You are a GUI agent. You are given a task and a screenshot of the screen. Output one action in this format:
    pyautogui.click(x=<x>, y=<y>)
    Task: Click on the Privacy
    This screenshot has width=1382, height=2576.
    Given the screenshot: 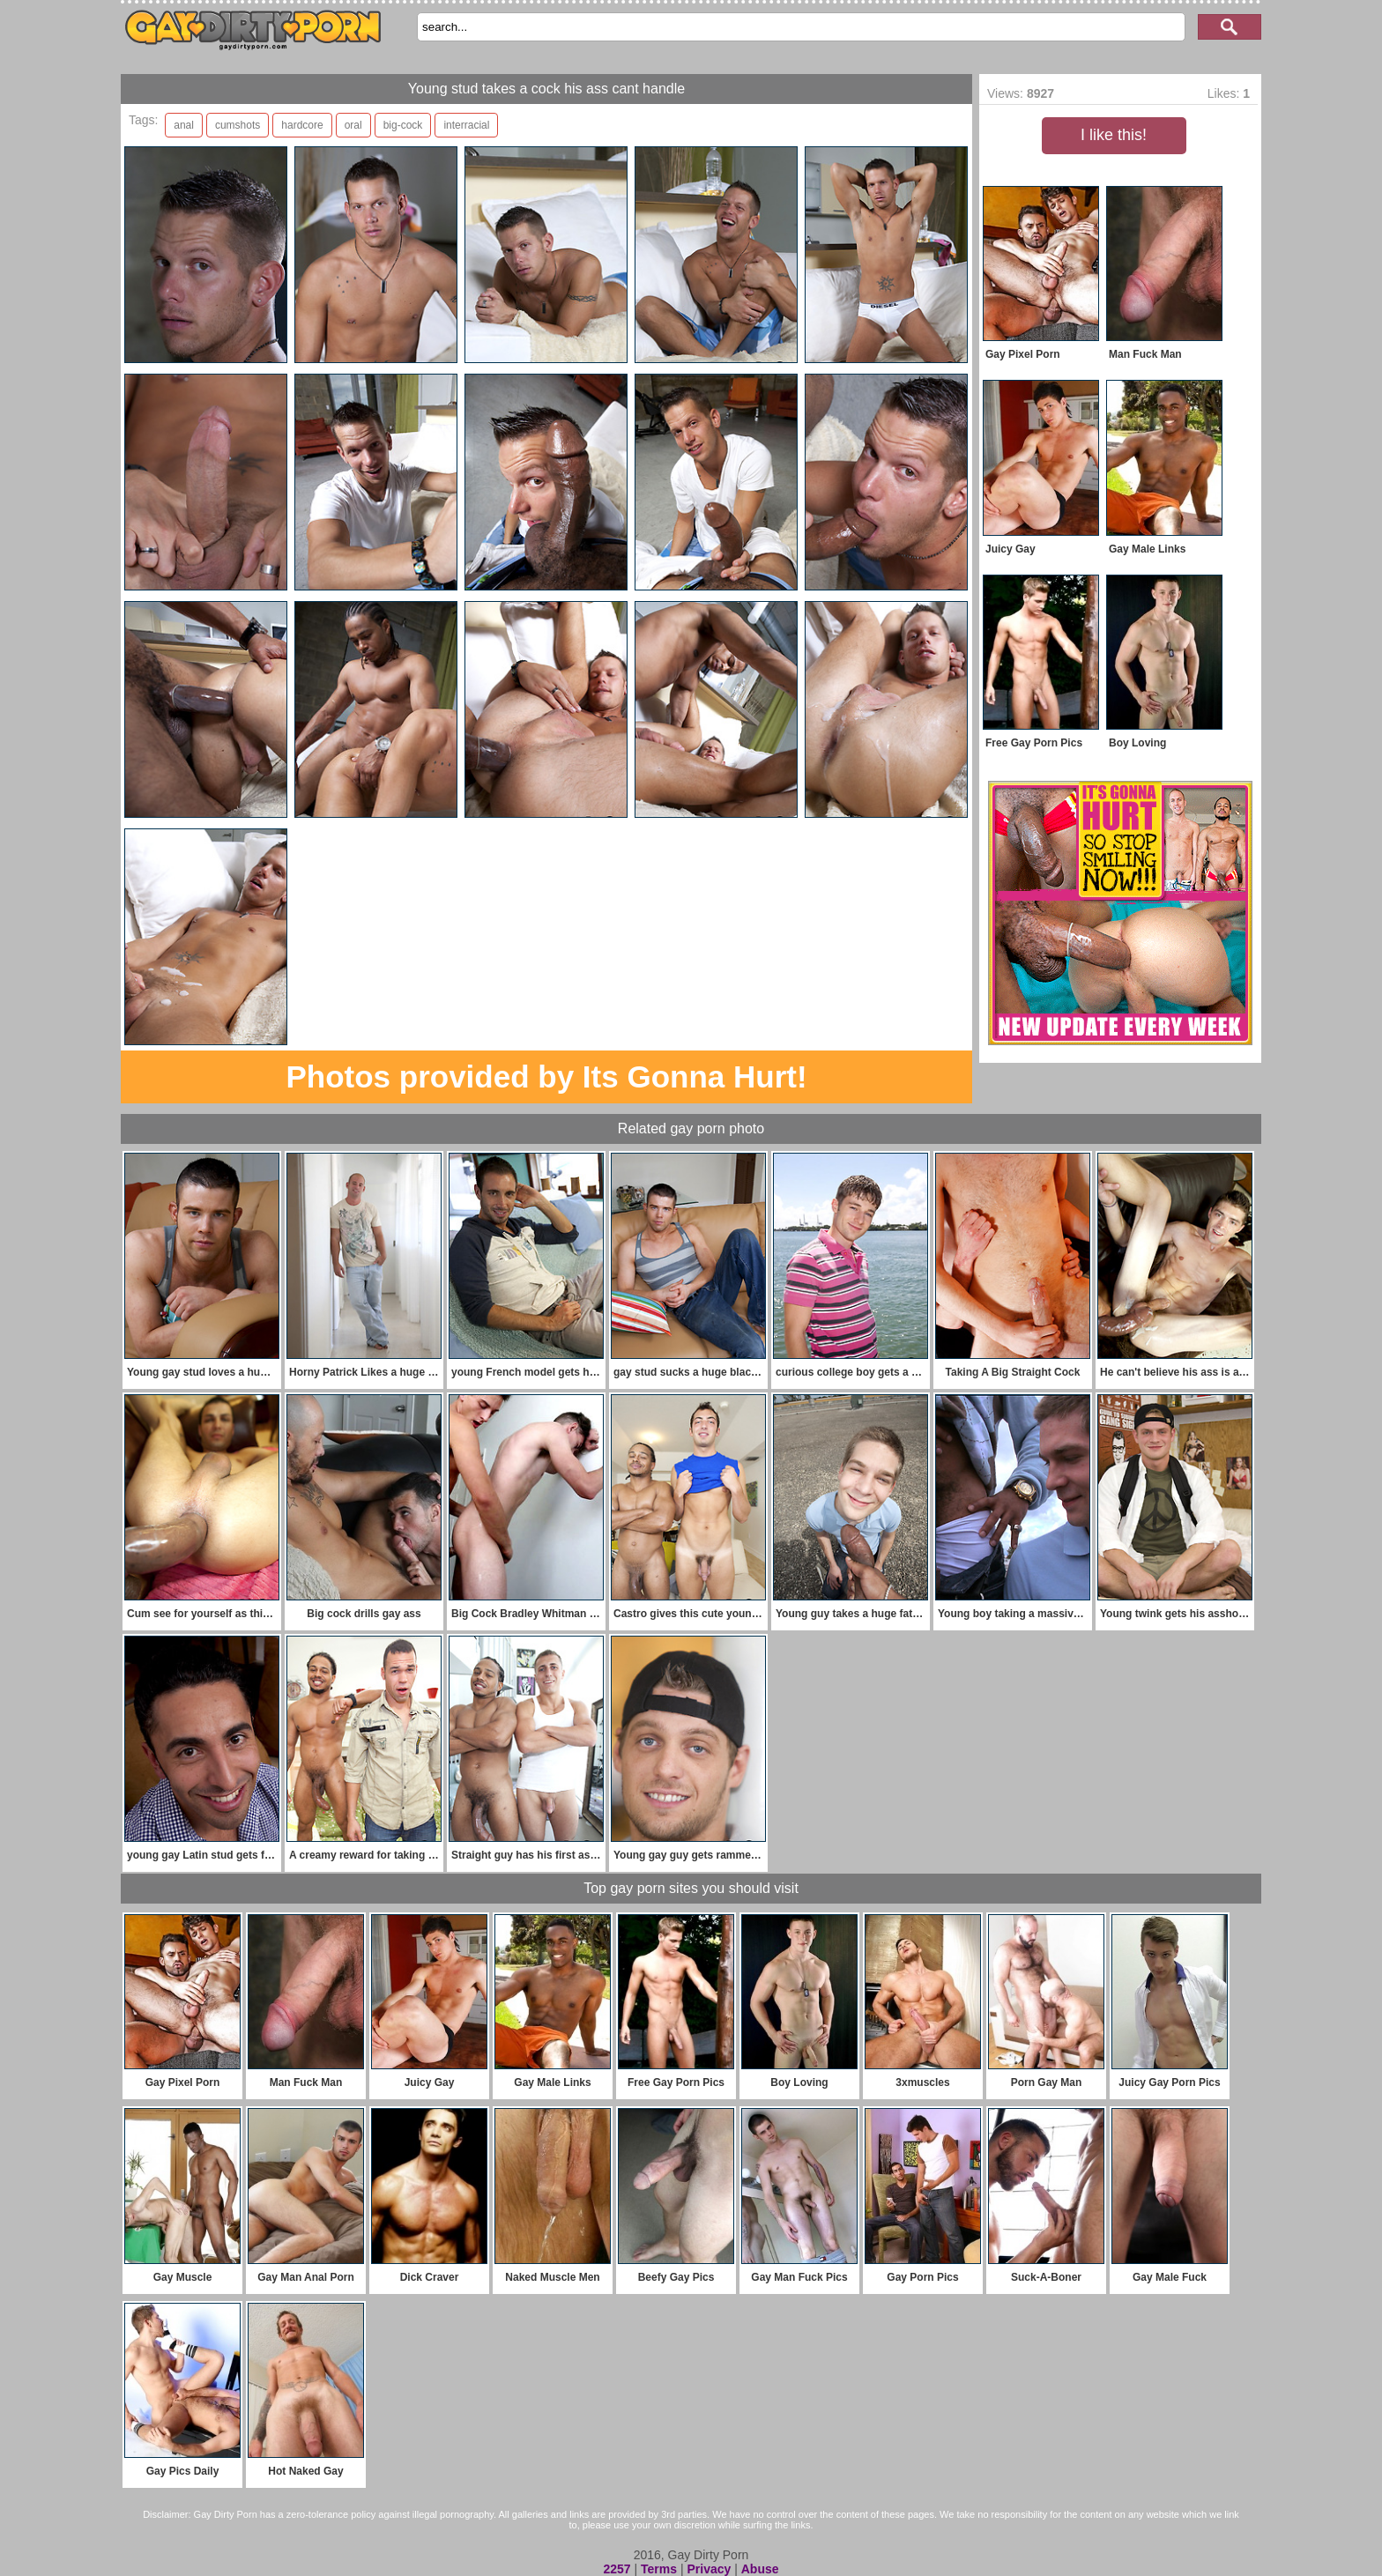 What is the action you would take?
    pyautogui.click(x=709, y=2569)
    